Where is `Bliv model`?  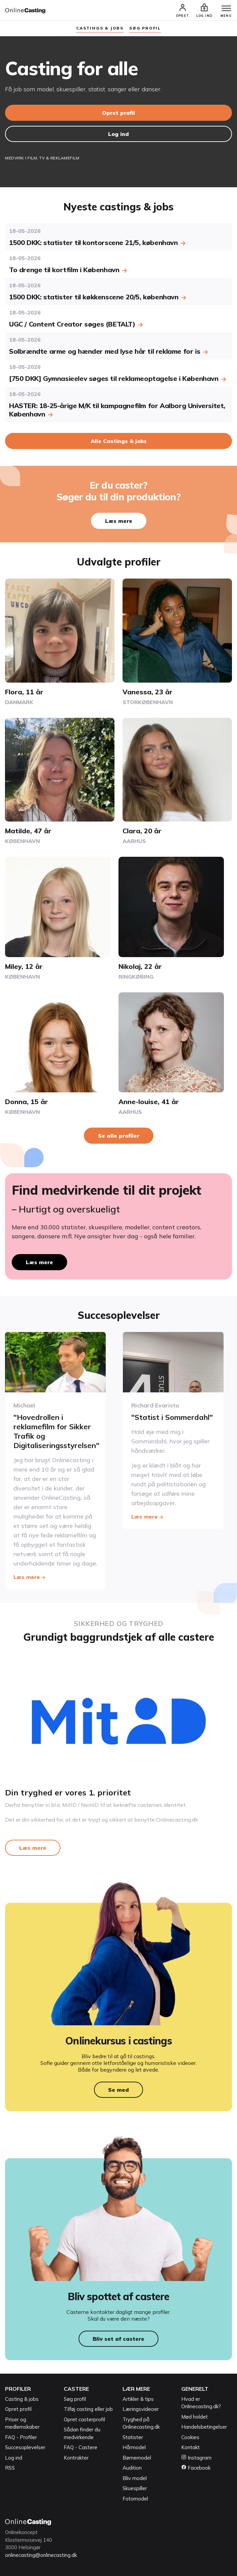 Bliv model is located at coordinates (135, 2478).